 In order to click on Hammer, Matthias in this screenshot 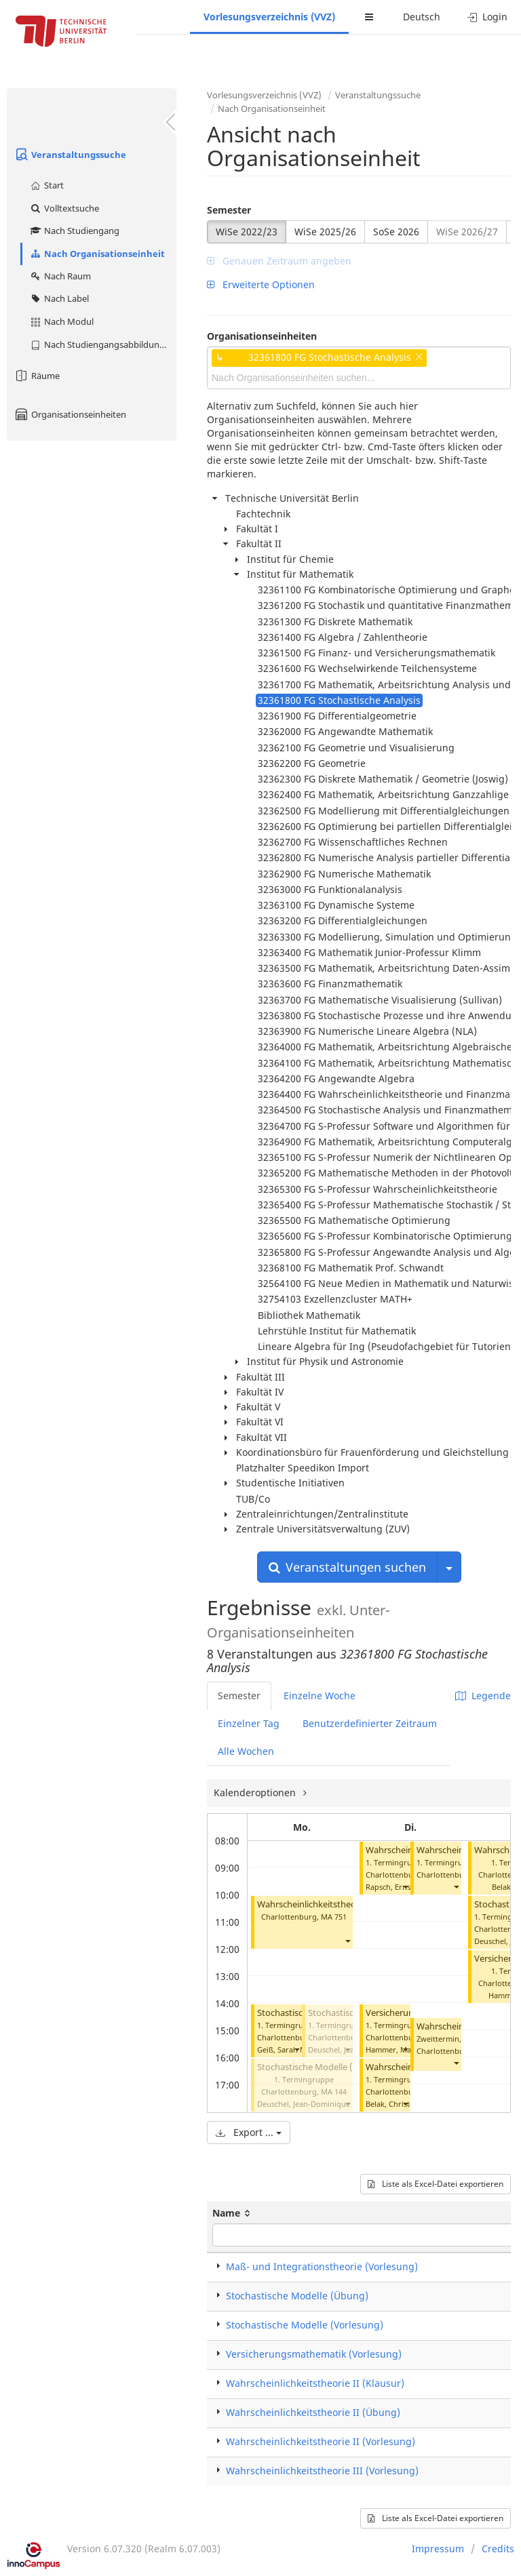, I will do `click(398, 2049)`.